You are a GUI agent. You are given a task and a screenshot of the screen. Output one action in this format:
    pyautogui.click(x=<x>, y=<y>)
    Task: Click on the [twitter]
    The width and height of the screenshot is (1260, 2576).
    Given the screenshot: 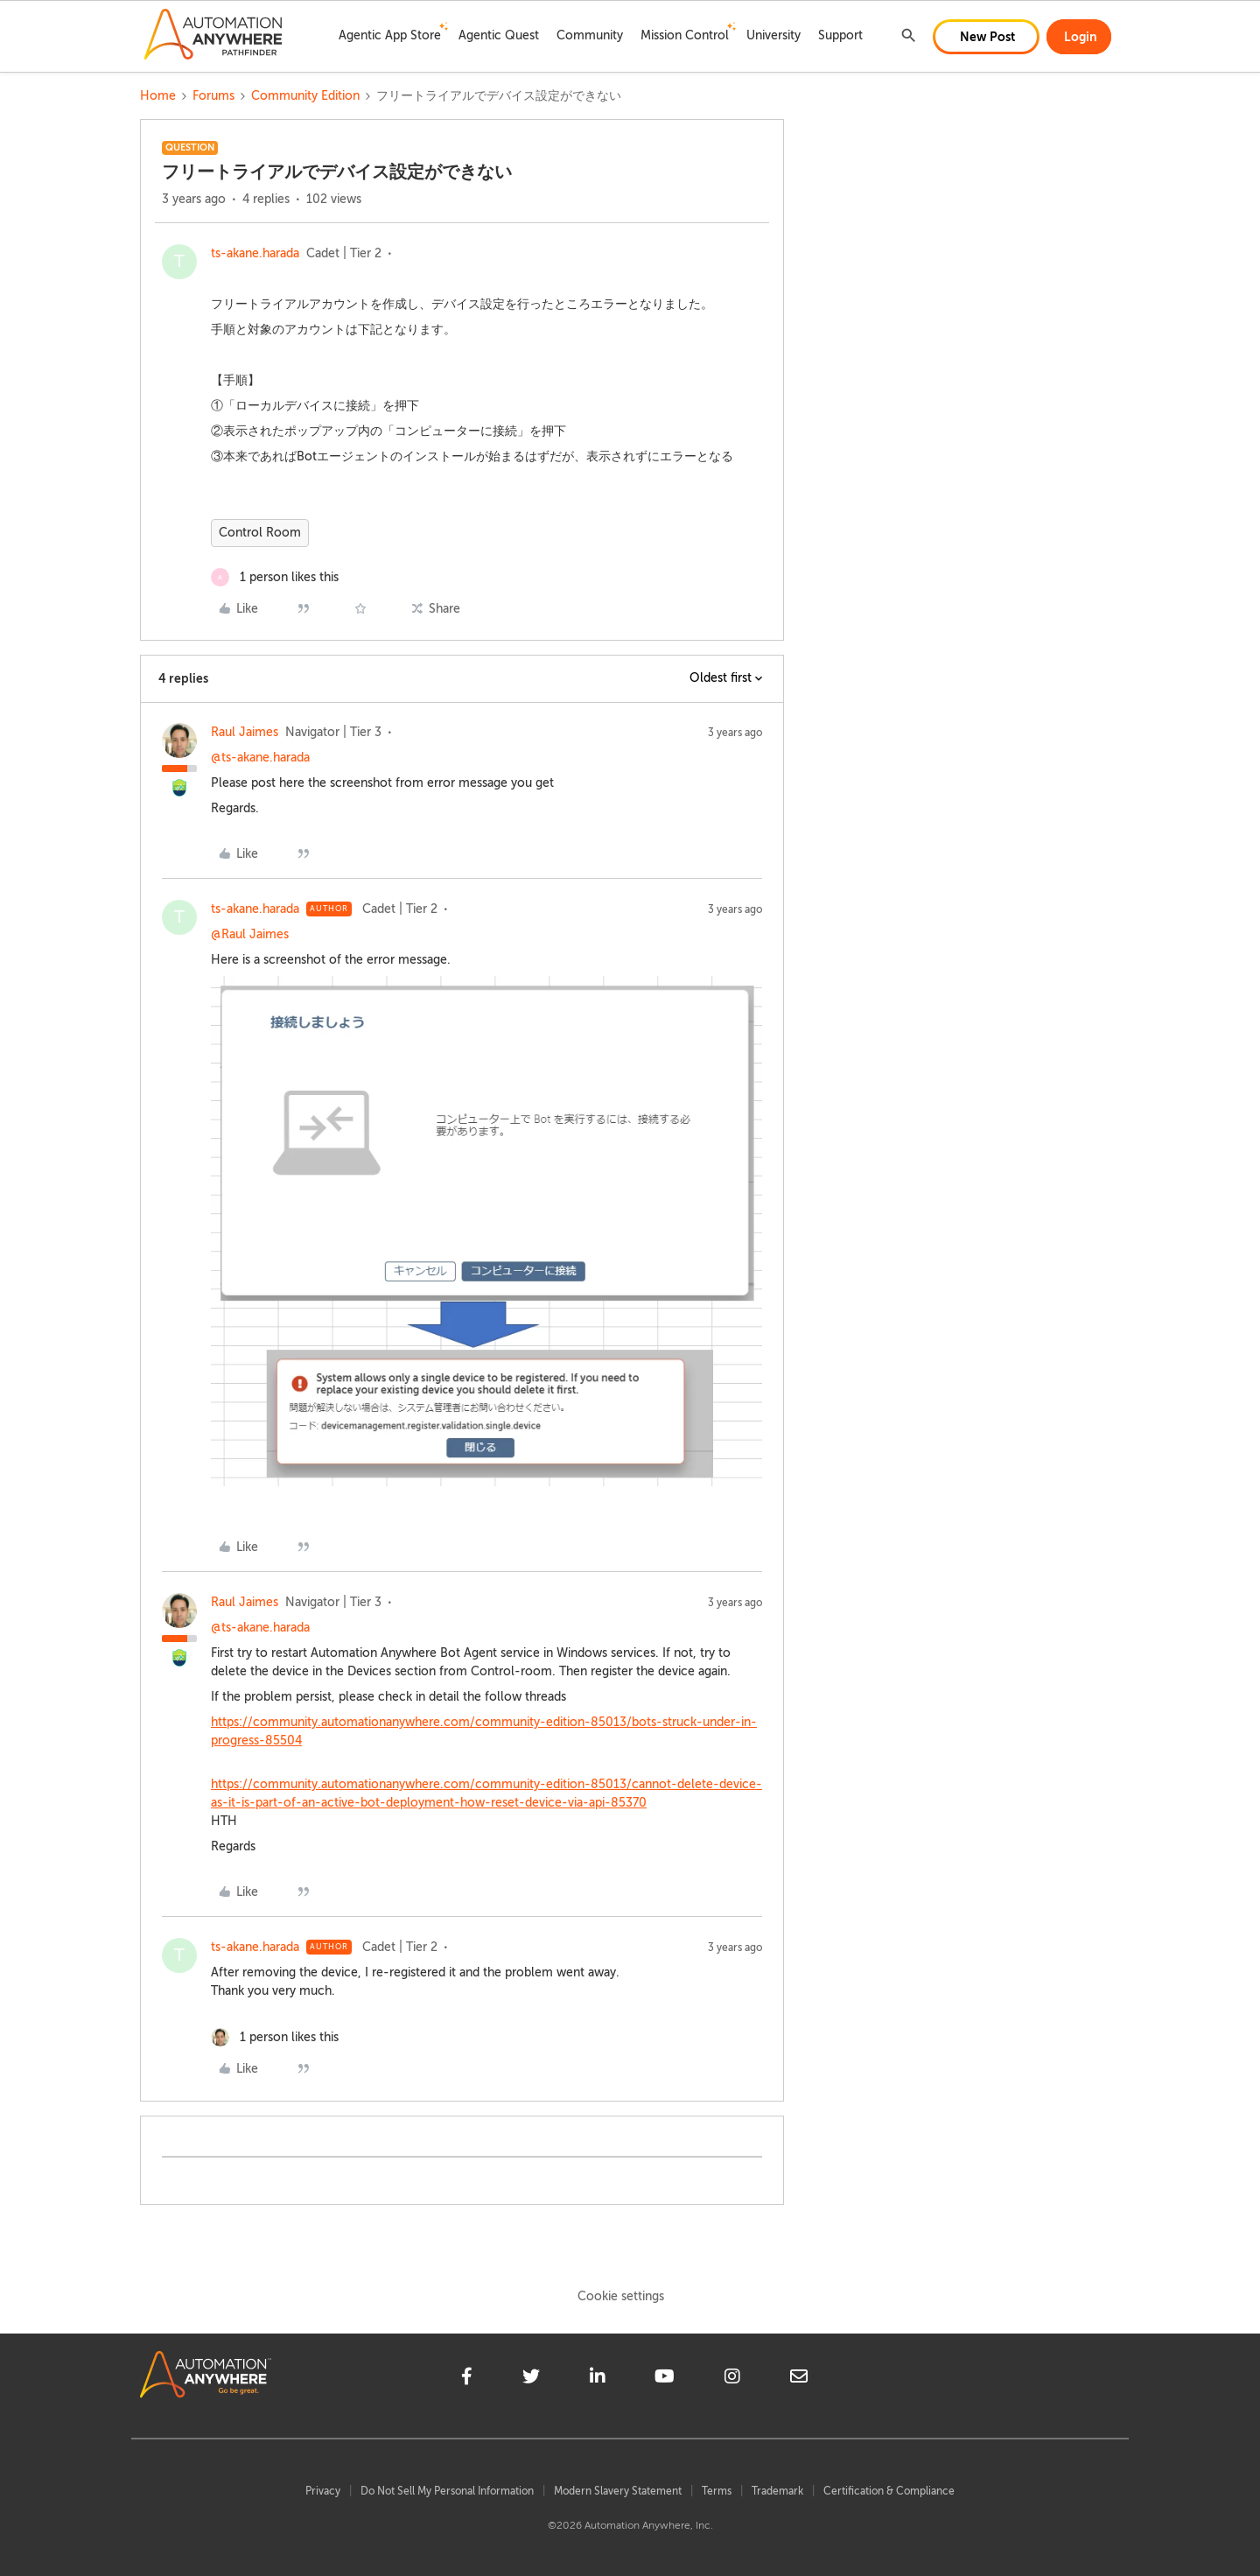 What is the action you would take?
    pyautogui.click(x=531, y=2379)
    